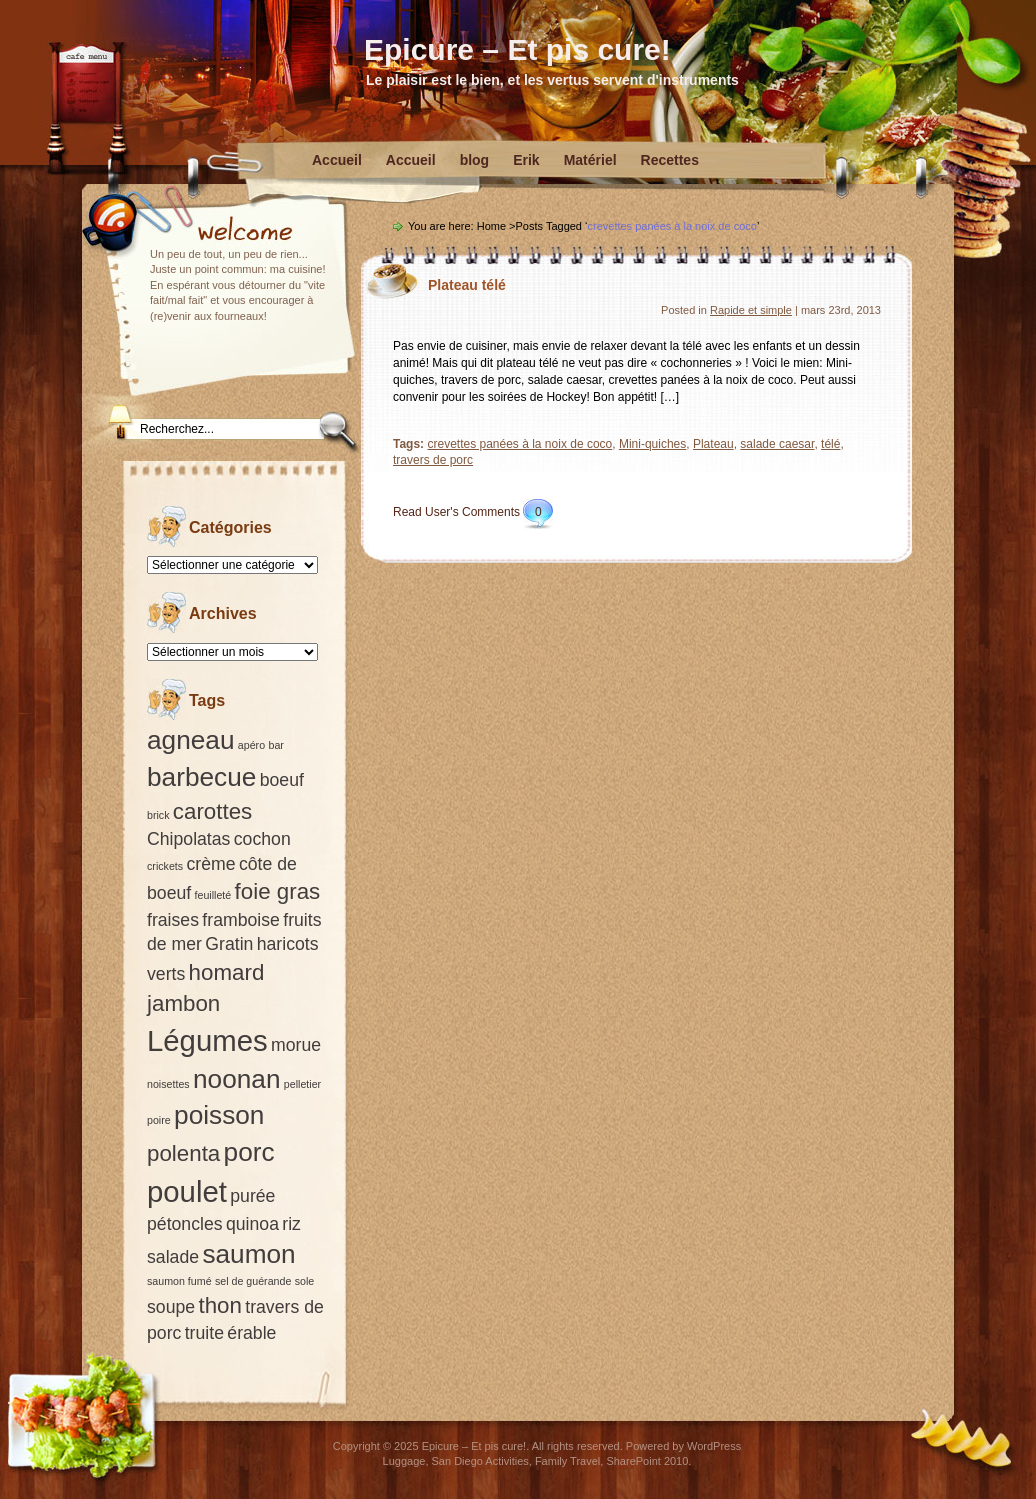 The image size is (1036, 1499). What do you see at coordinates (275, 745) in the screenshot?
I see `bar [bar (1 élément)]` at bounding box center [275, 745].